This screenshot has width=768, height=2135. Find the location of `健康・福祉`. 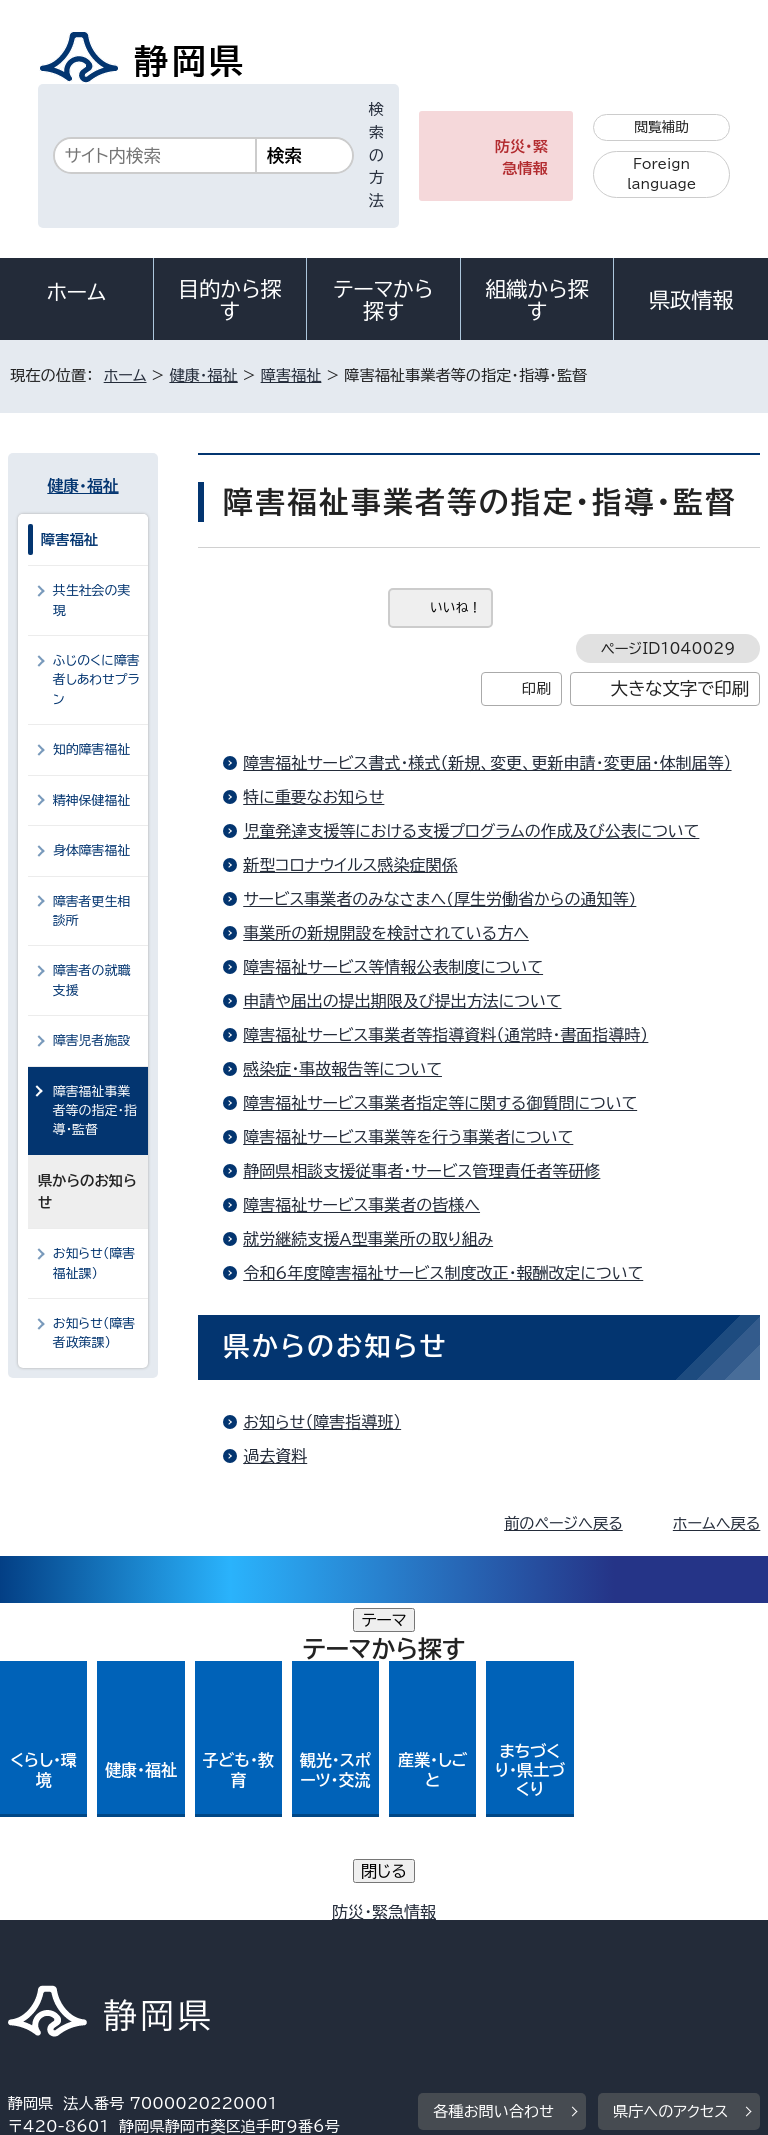

健康・福祉 is located at coordinates (203, 375).